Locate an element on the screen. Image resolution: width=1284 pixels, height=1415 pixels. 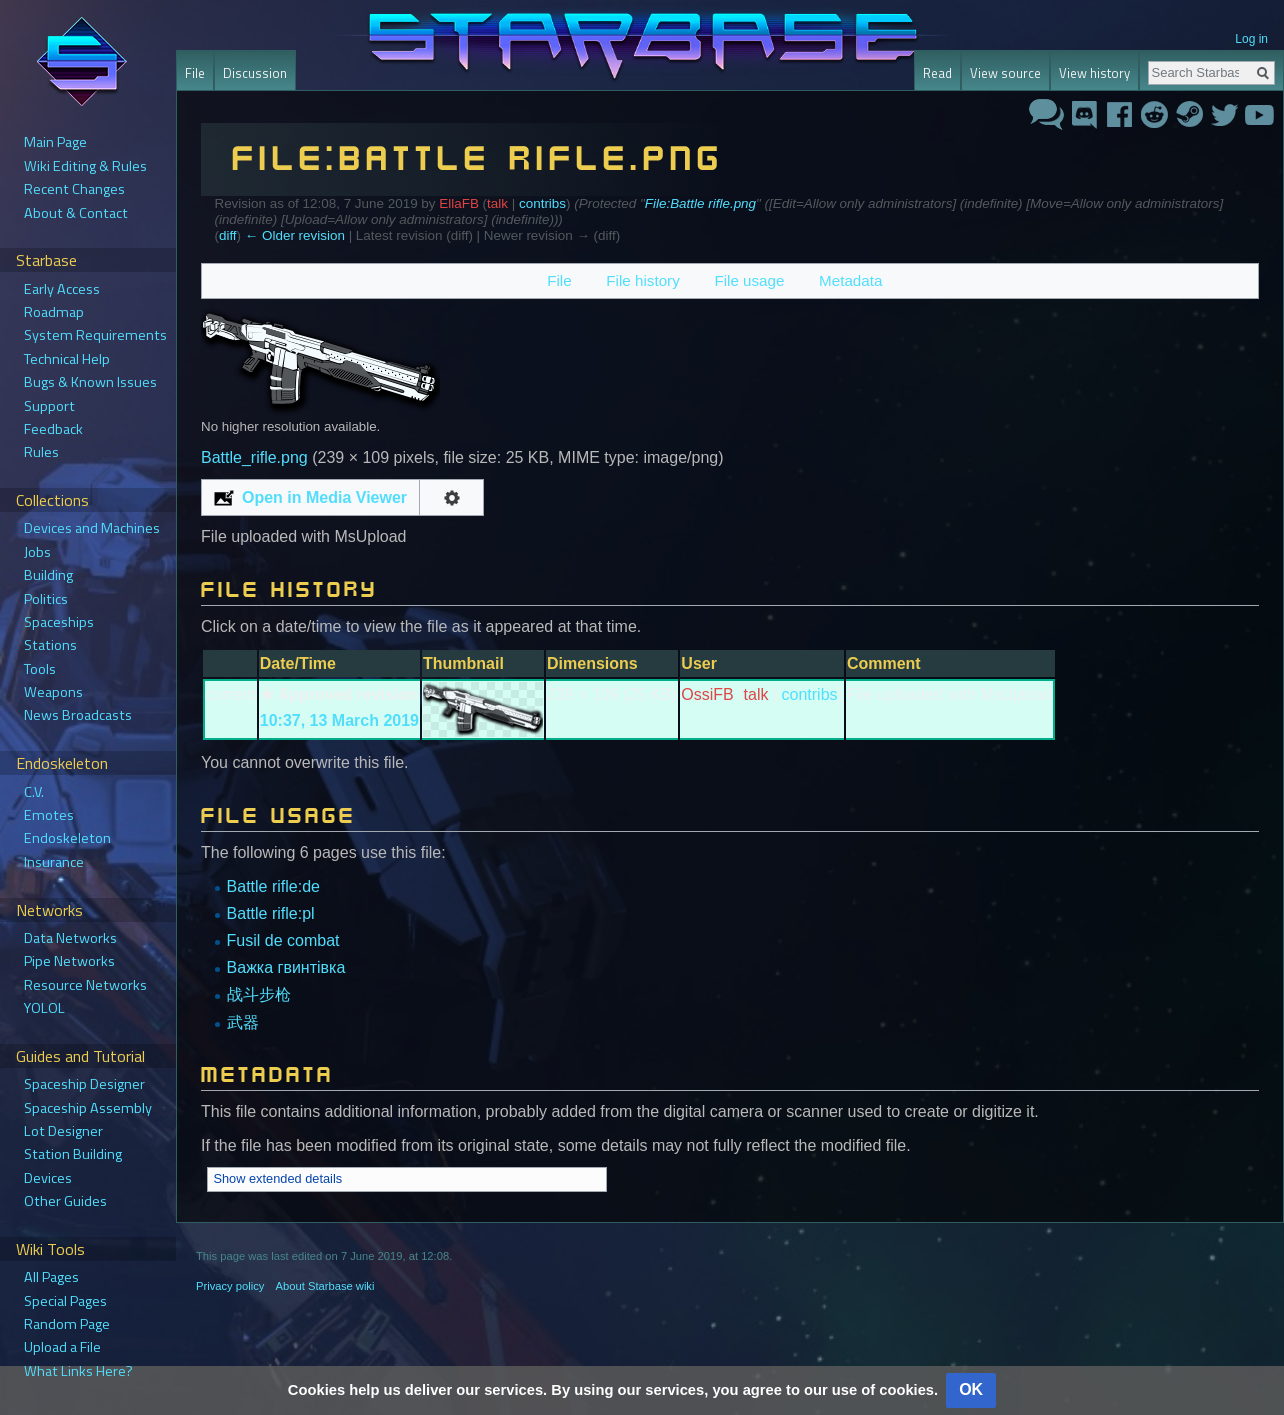
Lot Designer is located at coordinates (63, 1131).